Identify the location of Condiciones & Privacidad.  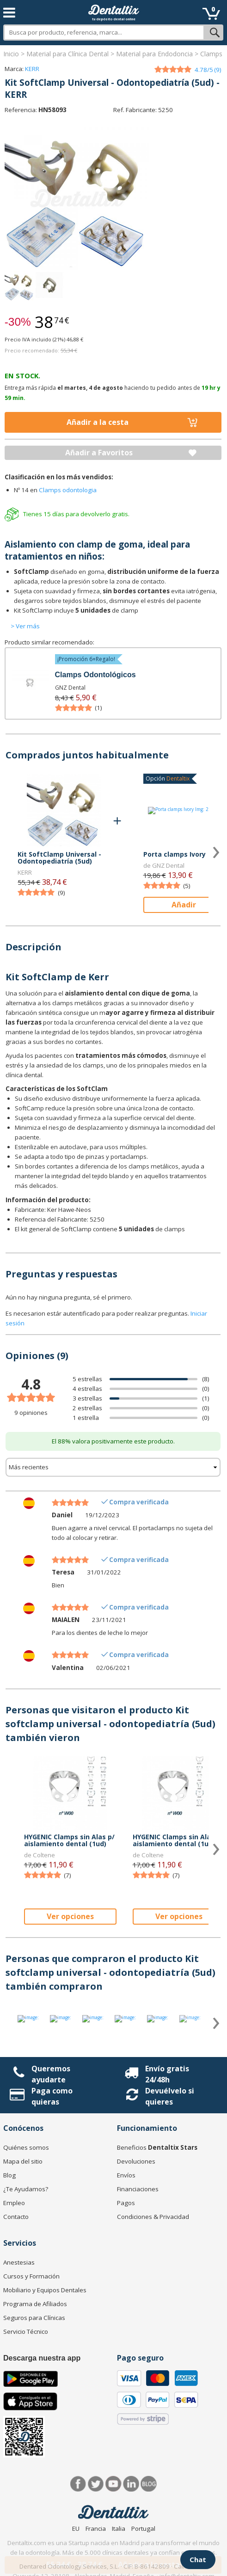
(153, 2216).